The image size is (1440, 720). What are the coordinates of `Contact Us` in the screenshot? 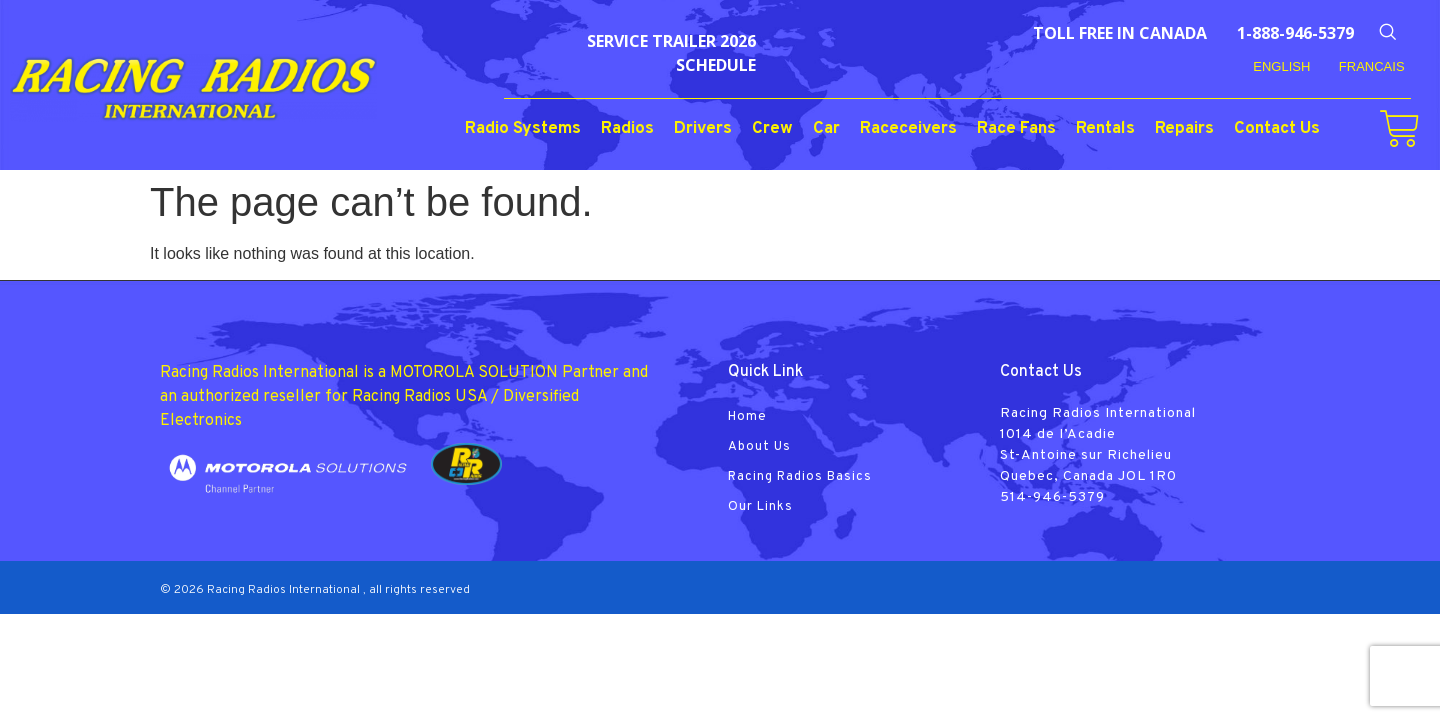 It's located at (1277, 129).